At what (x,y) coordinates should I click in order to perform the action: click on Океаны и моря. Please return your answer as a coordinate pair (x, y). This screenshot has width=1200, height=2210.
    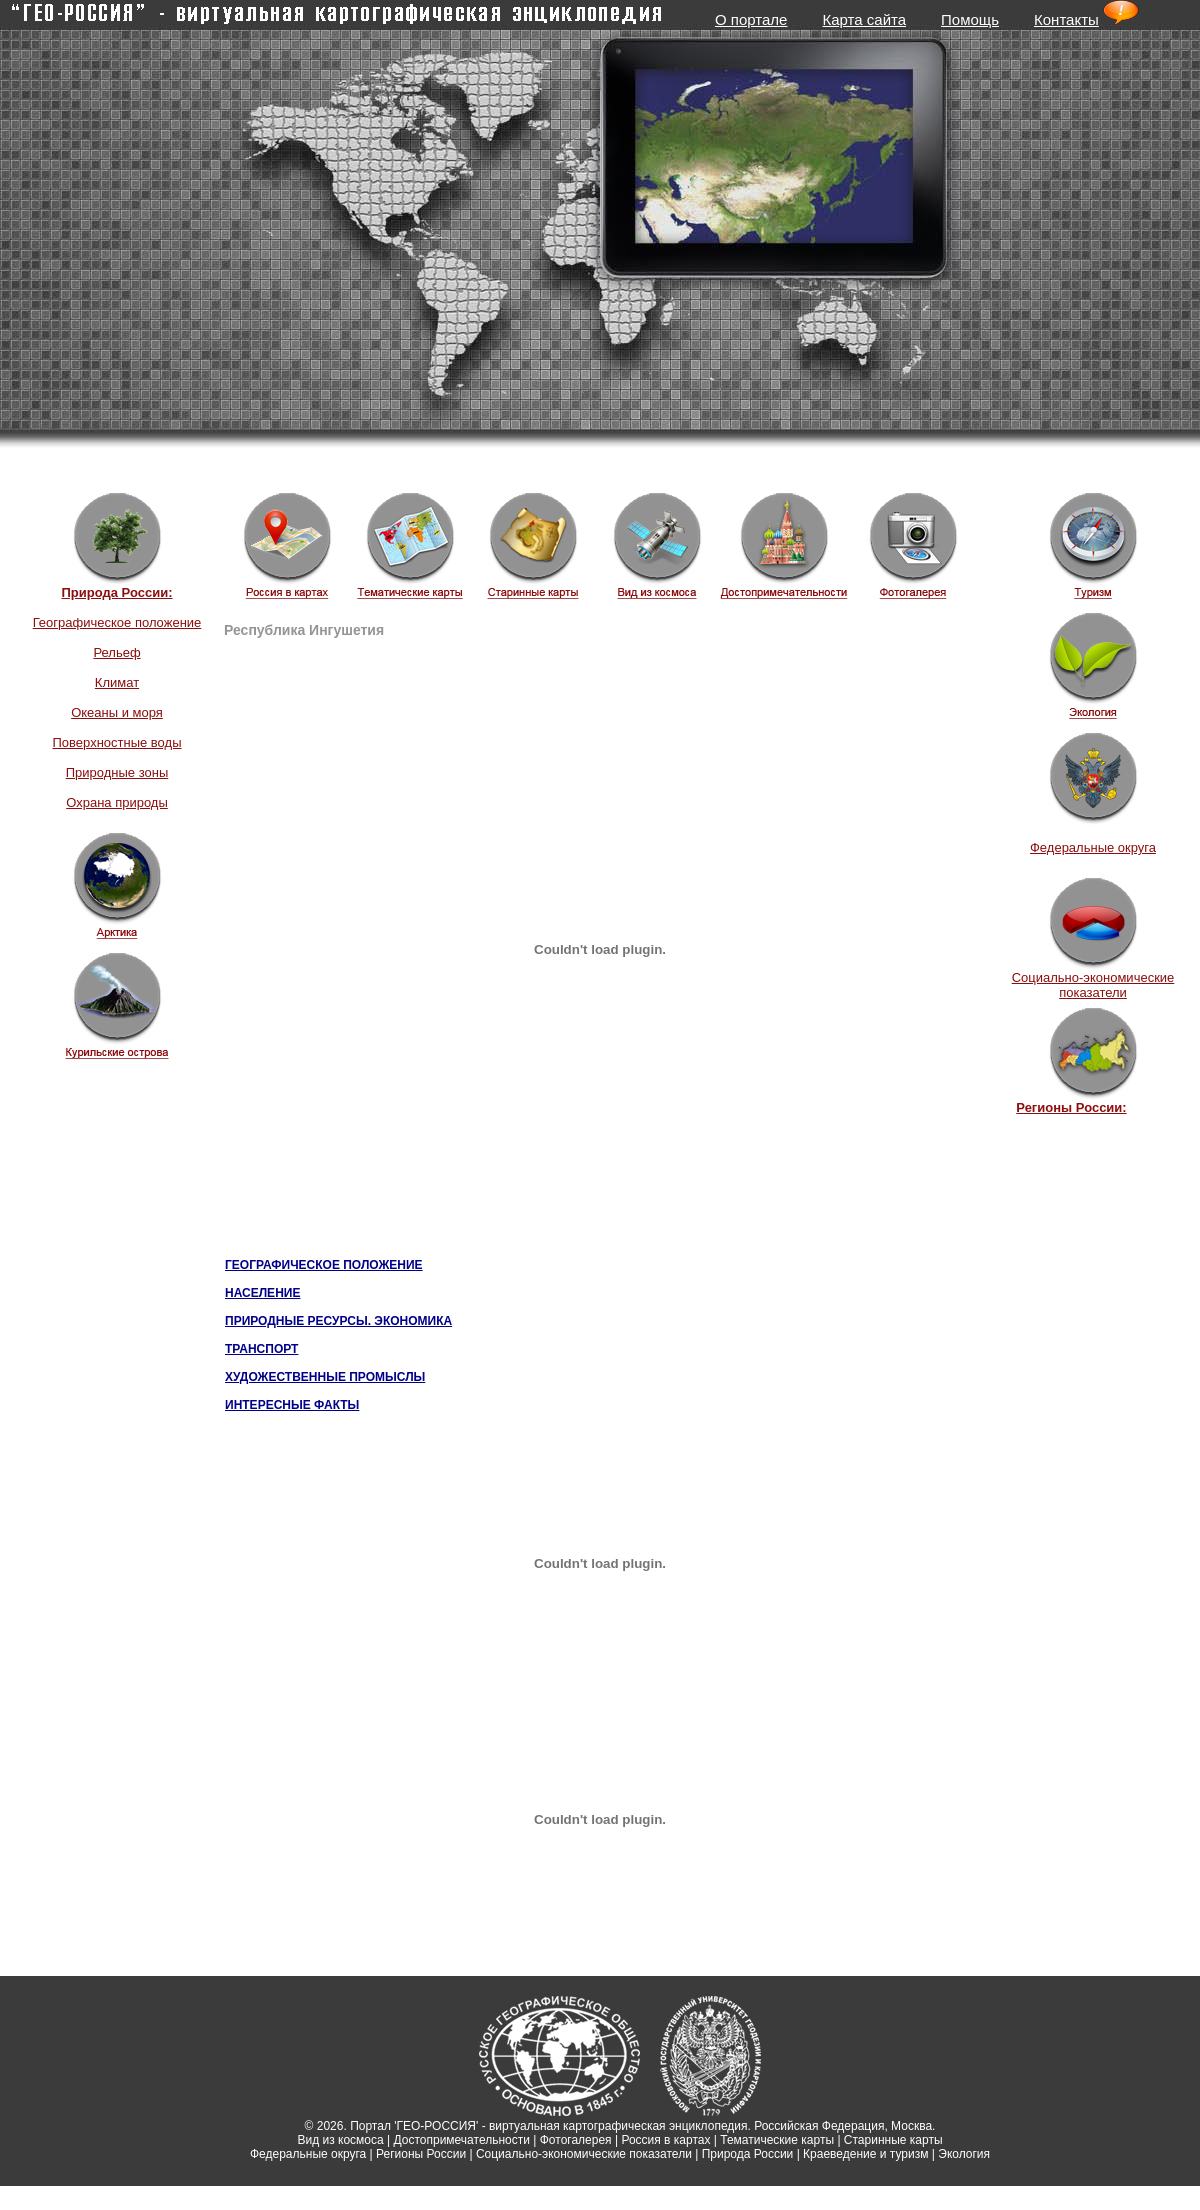
    Looking at the image, I should click on (117, 712).